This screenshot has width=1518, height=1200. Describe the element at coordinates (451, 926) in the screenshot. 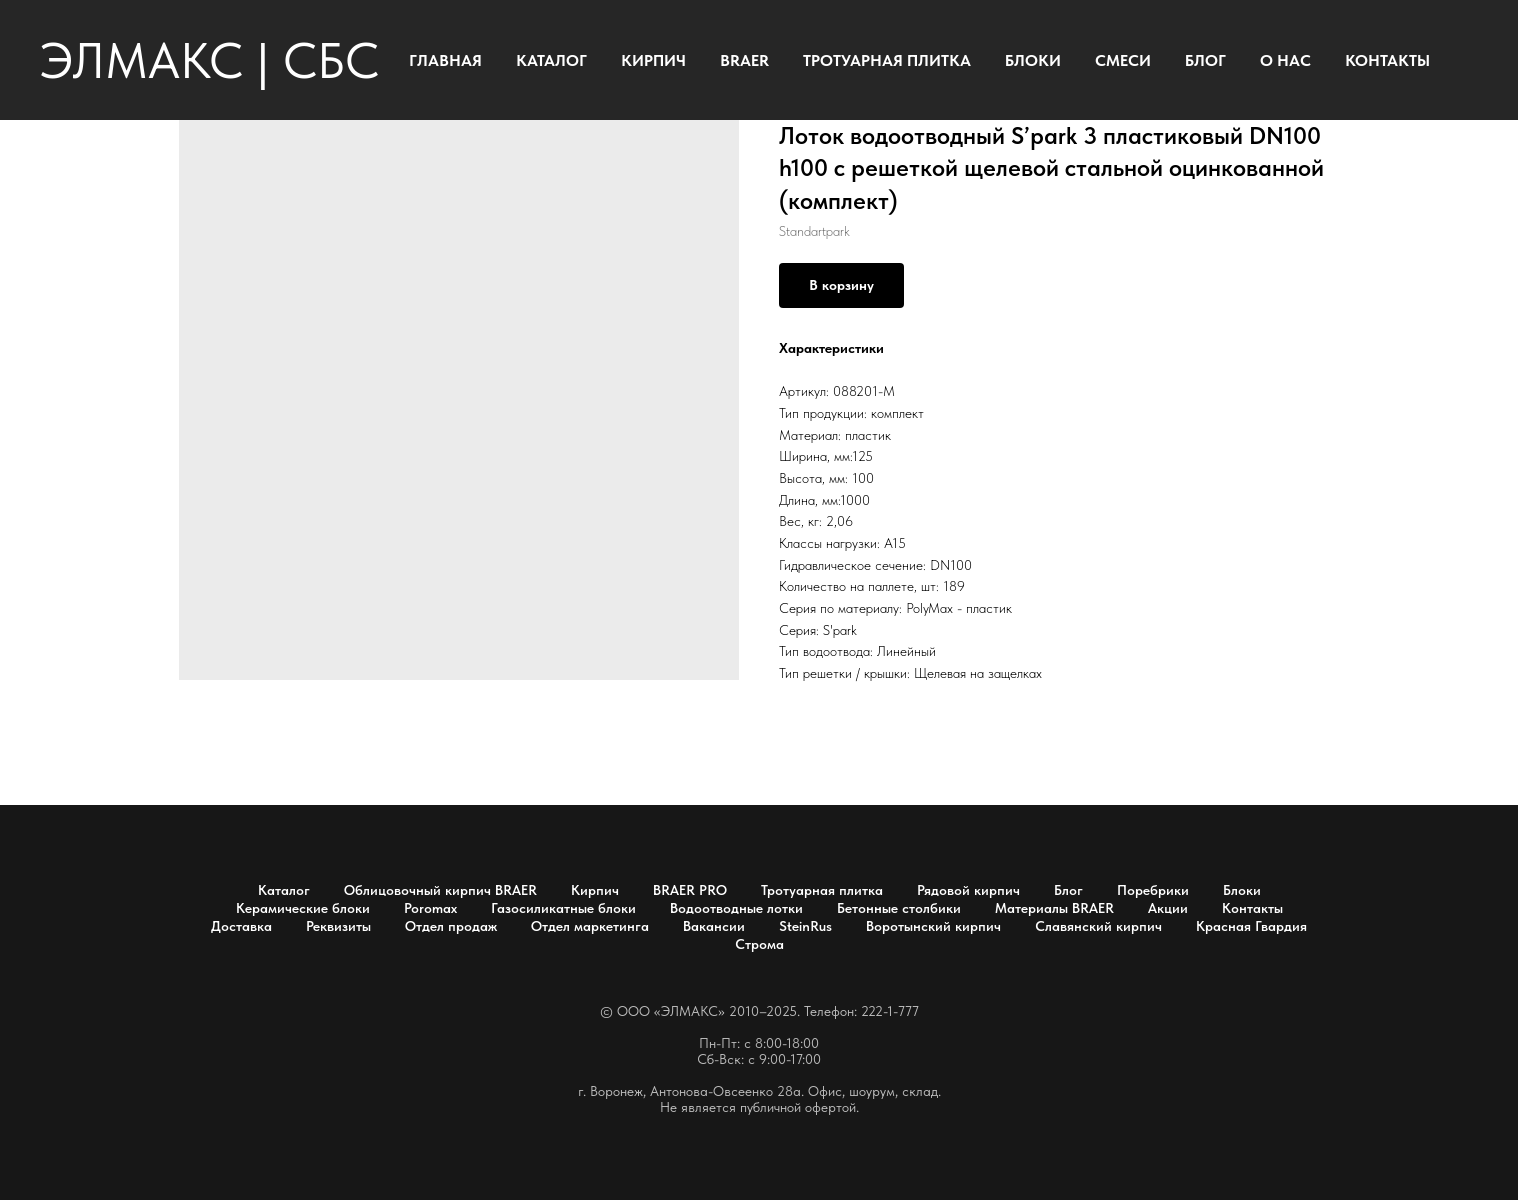

I see `Отдел продаж` at that location.